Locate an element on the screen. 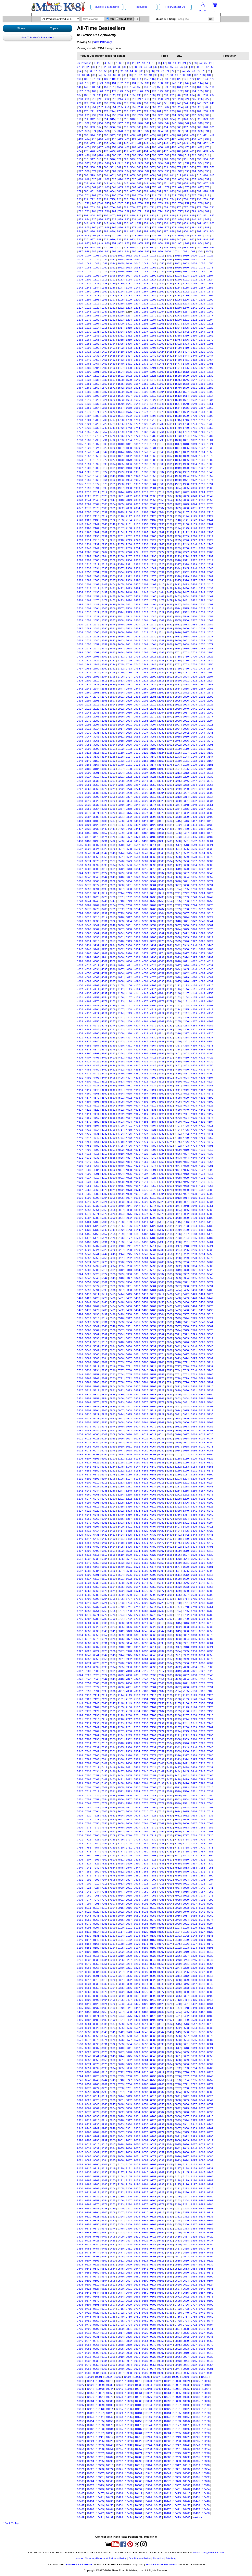 This screenshot has width=252, height=2576. 2436 is located at coordinates (96, 592).